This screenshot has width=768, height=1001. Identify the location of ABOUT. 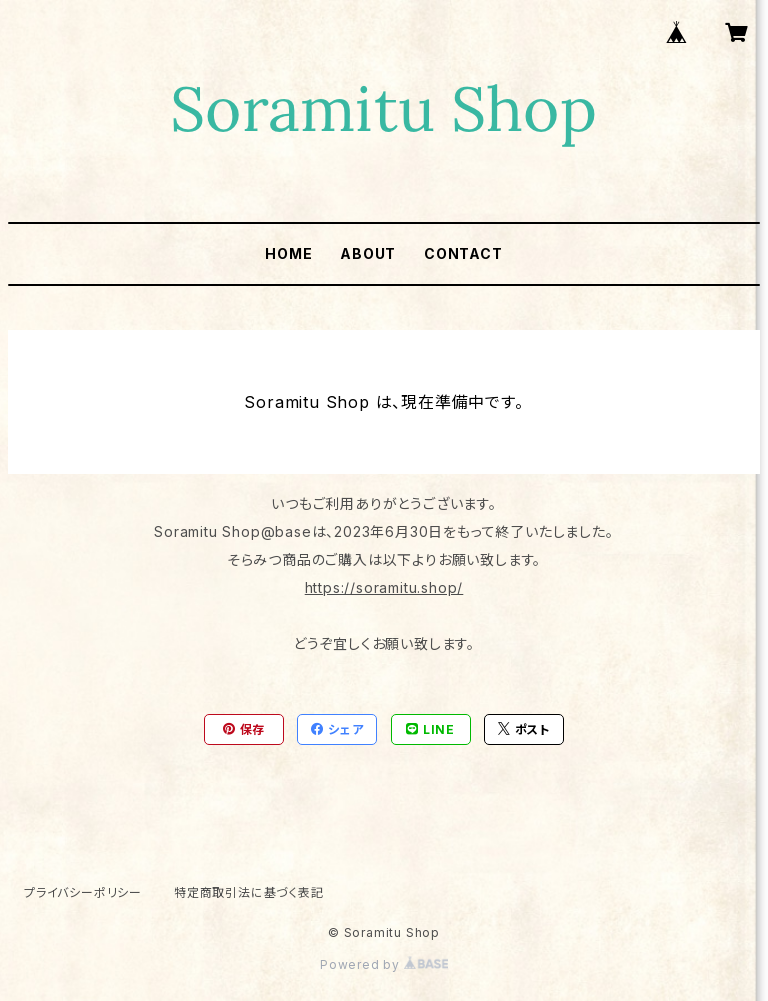
(368, 253).